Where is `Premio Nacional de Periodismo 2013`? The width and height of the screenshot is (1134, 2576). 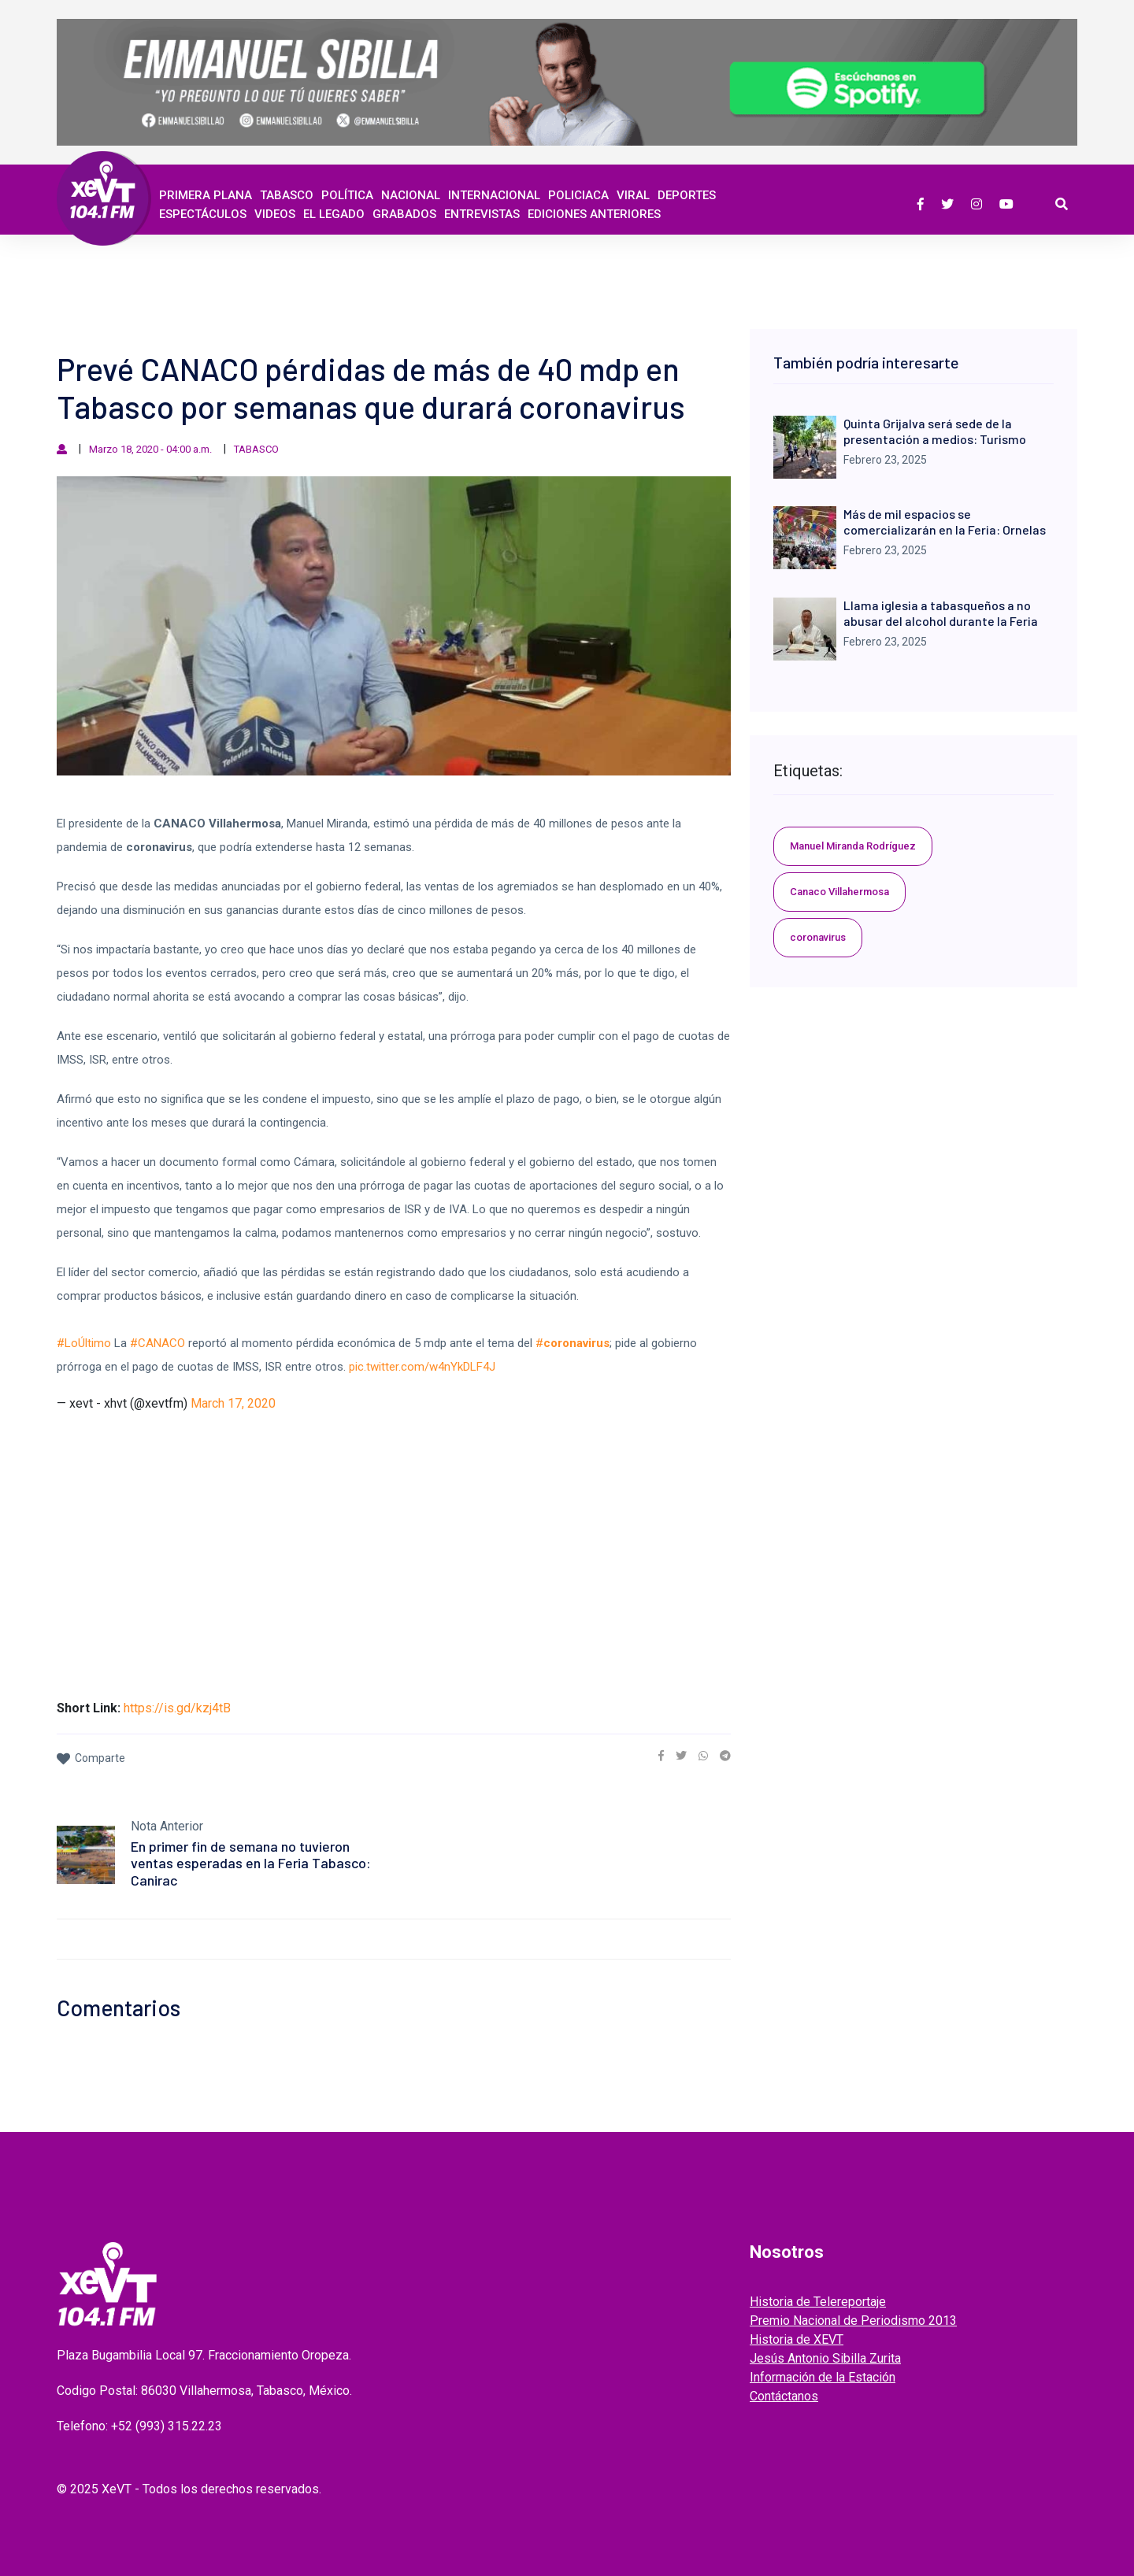
Premio Nacional de Periodismo 2013 is located at coordinates (853, 2320).